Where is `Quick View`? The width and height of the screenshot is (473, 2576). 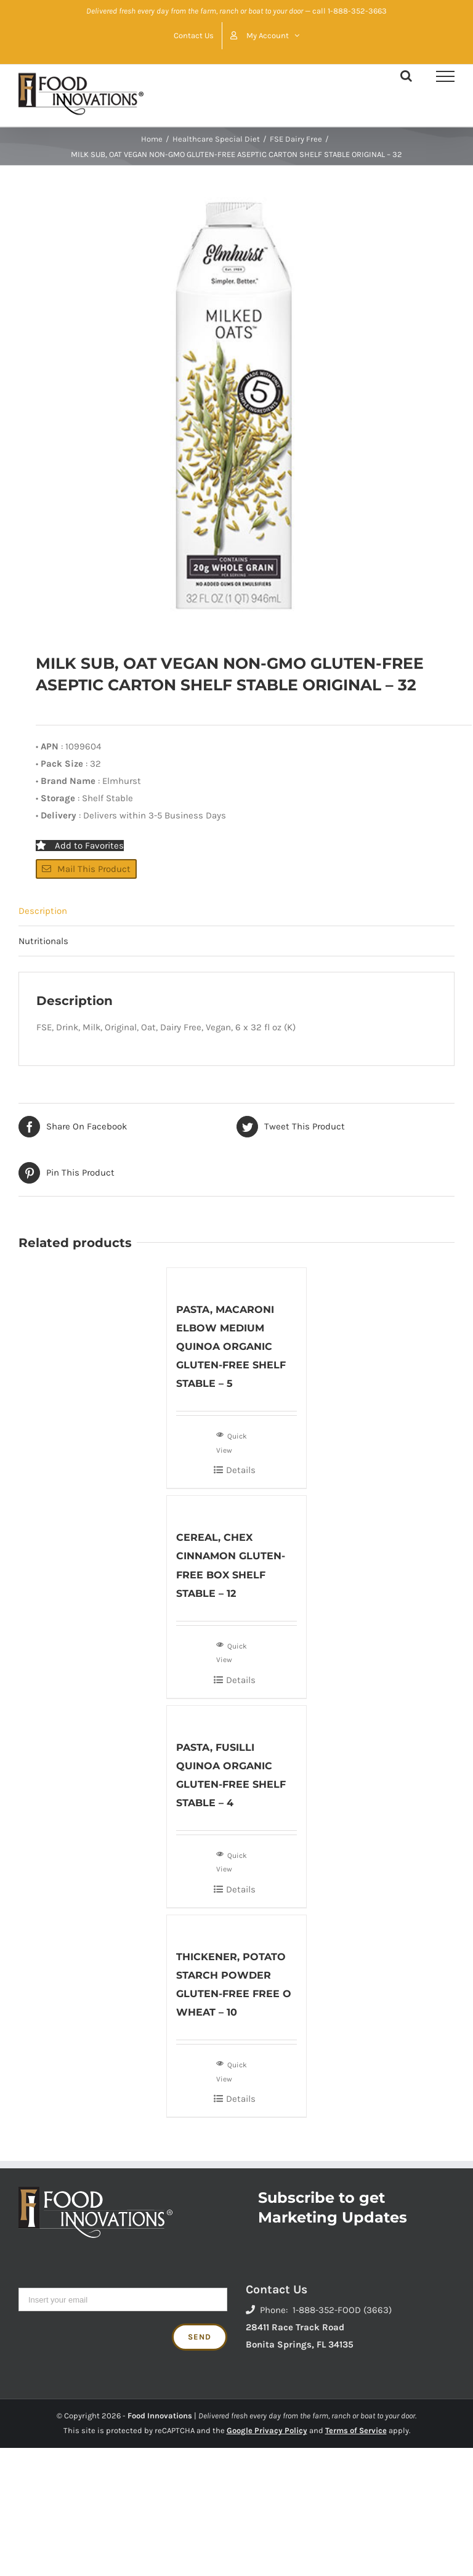 Quick View is located at coordinates (231, 1441).